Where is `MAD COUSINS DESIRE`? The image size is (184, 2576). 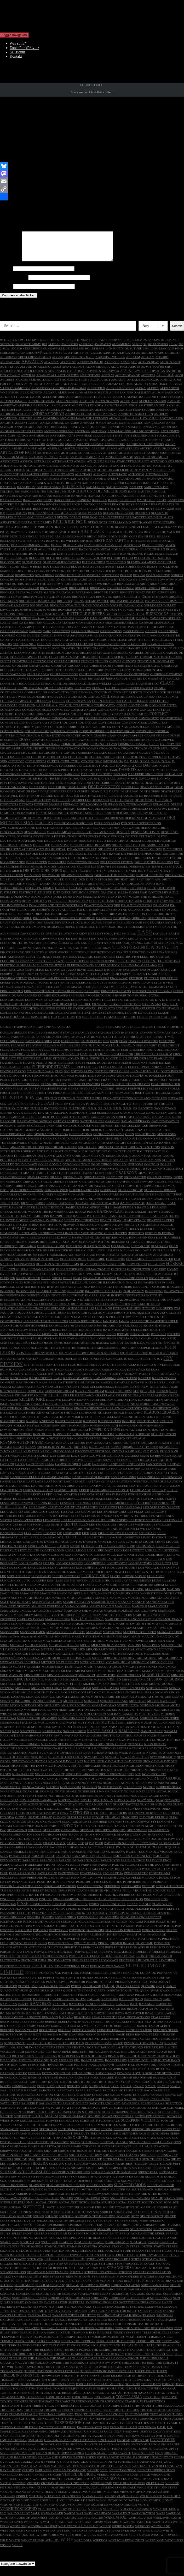
MAD COUSINS DESIRE is located at coordinates (127, 1595).